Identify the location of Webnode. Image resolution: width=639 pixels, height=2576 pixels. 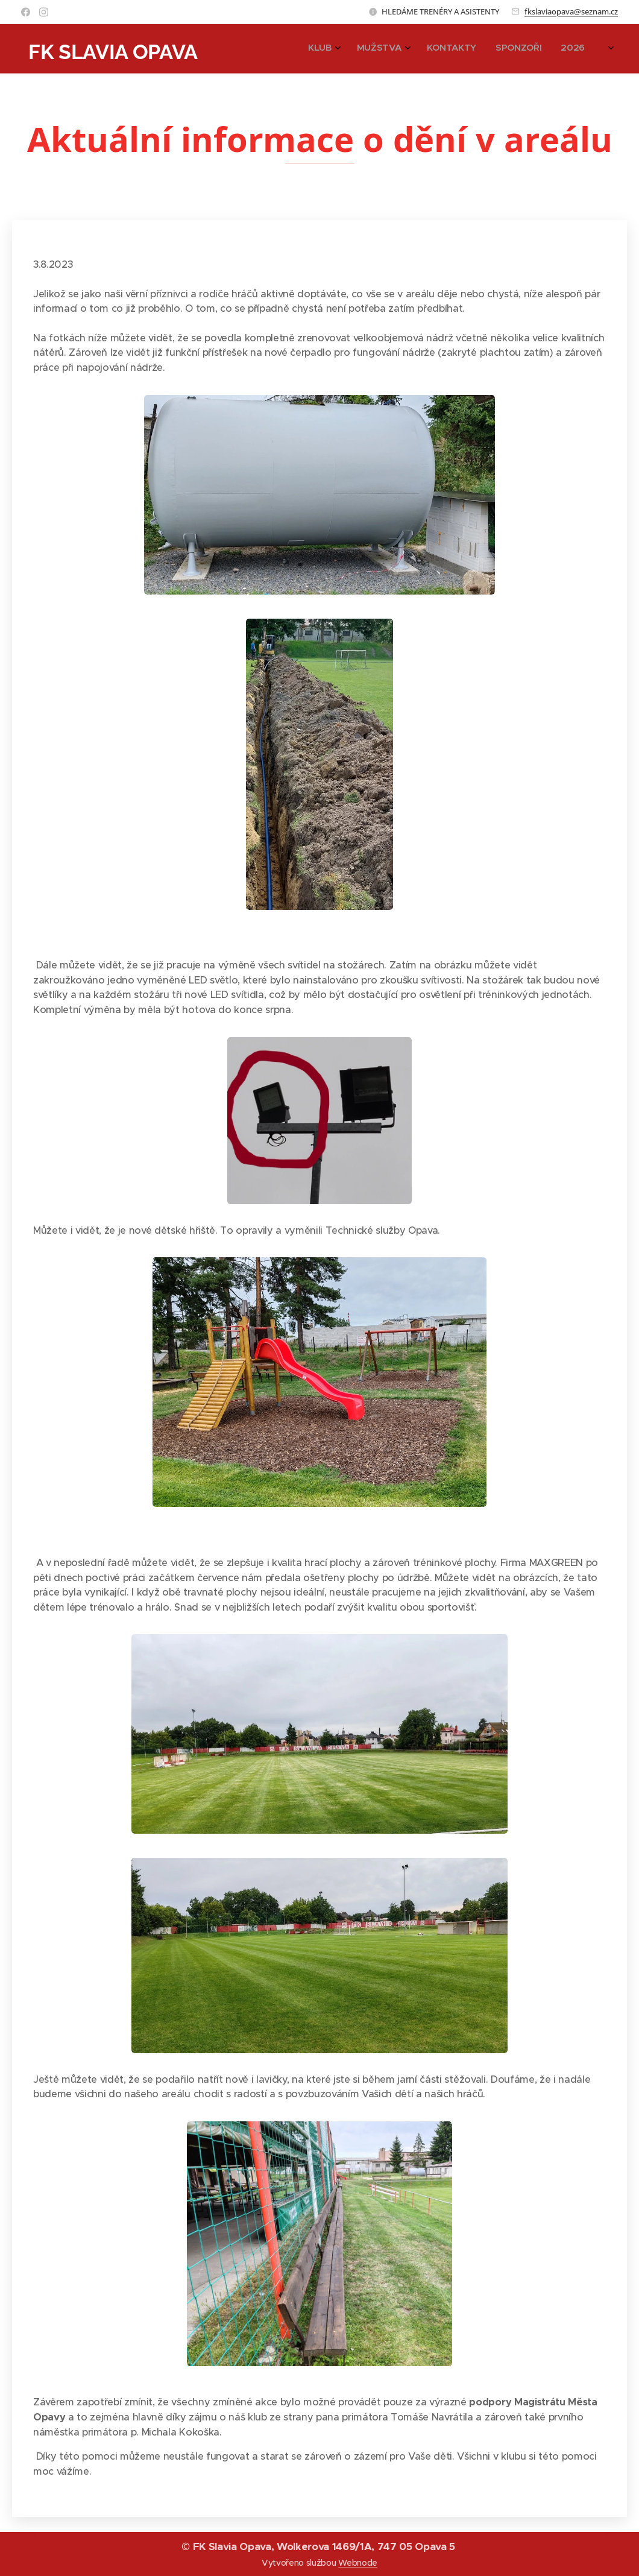
(357, 2562).